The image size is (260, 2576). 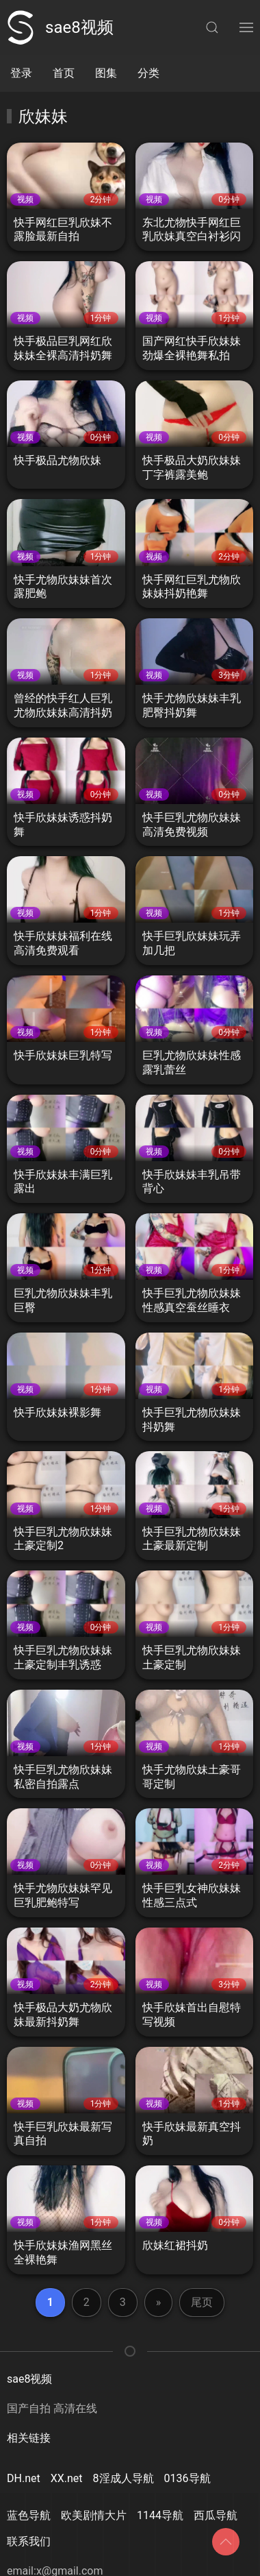 What do you see at coordinates (123, 2478) in the screenshot?
I see `8淫成人导航` at bounding box center [123, 2478].